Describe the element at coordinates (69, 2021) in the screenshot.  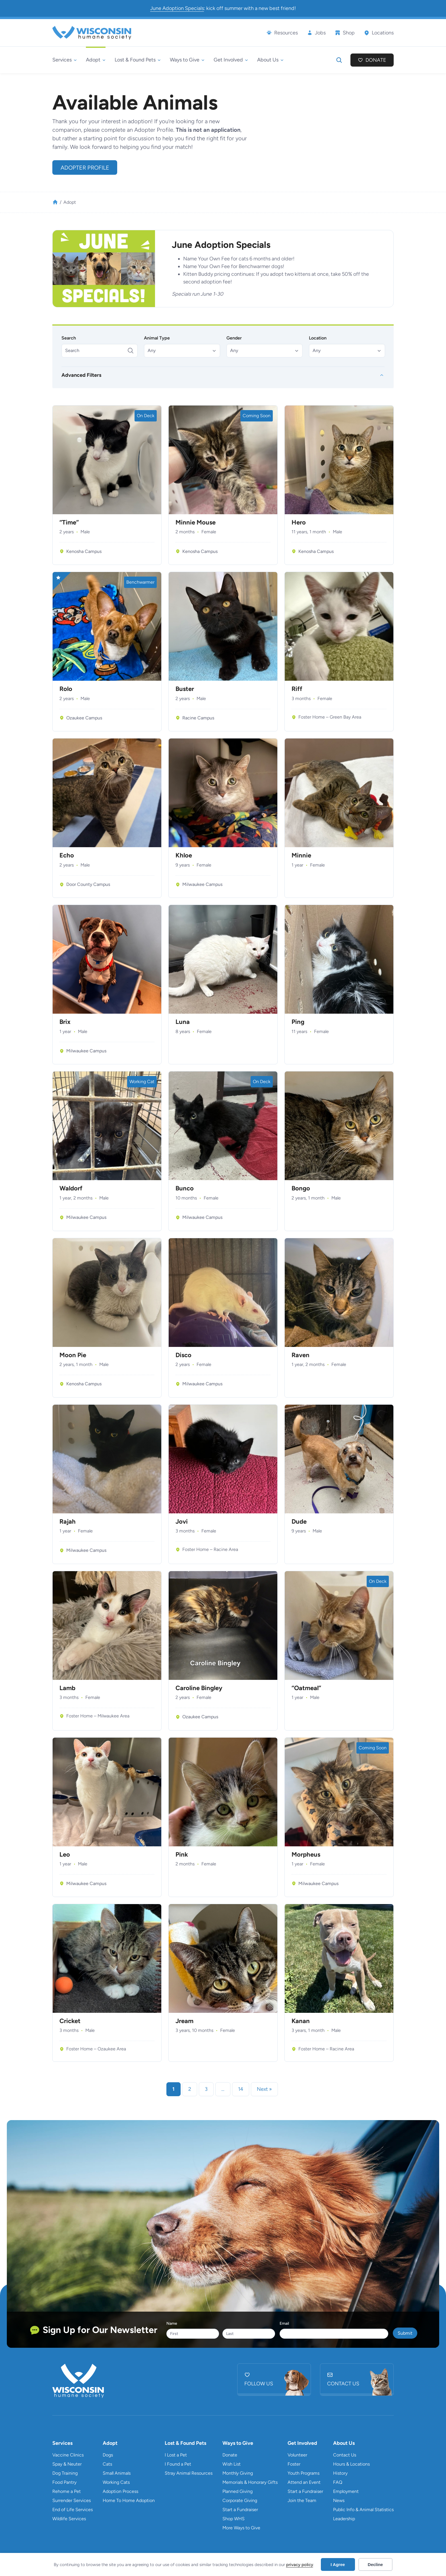
I see `Cricket` at that location.